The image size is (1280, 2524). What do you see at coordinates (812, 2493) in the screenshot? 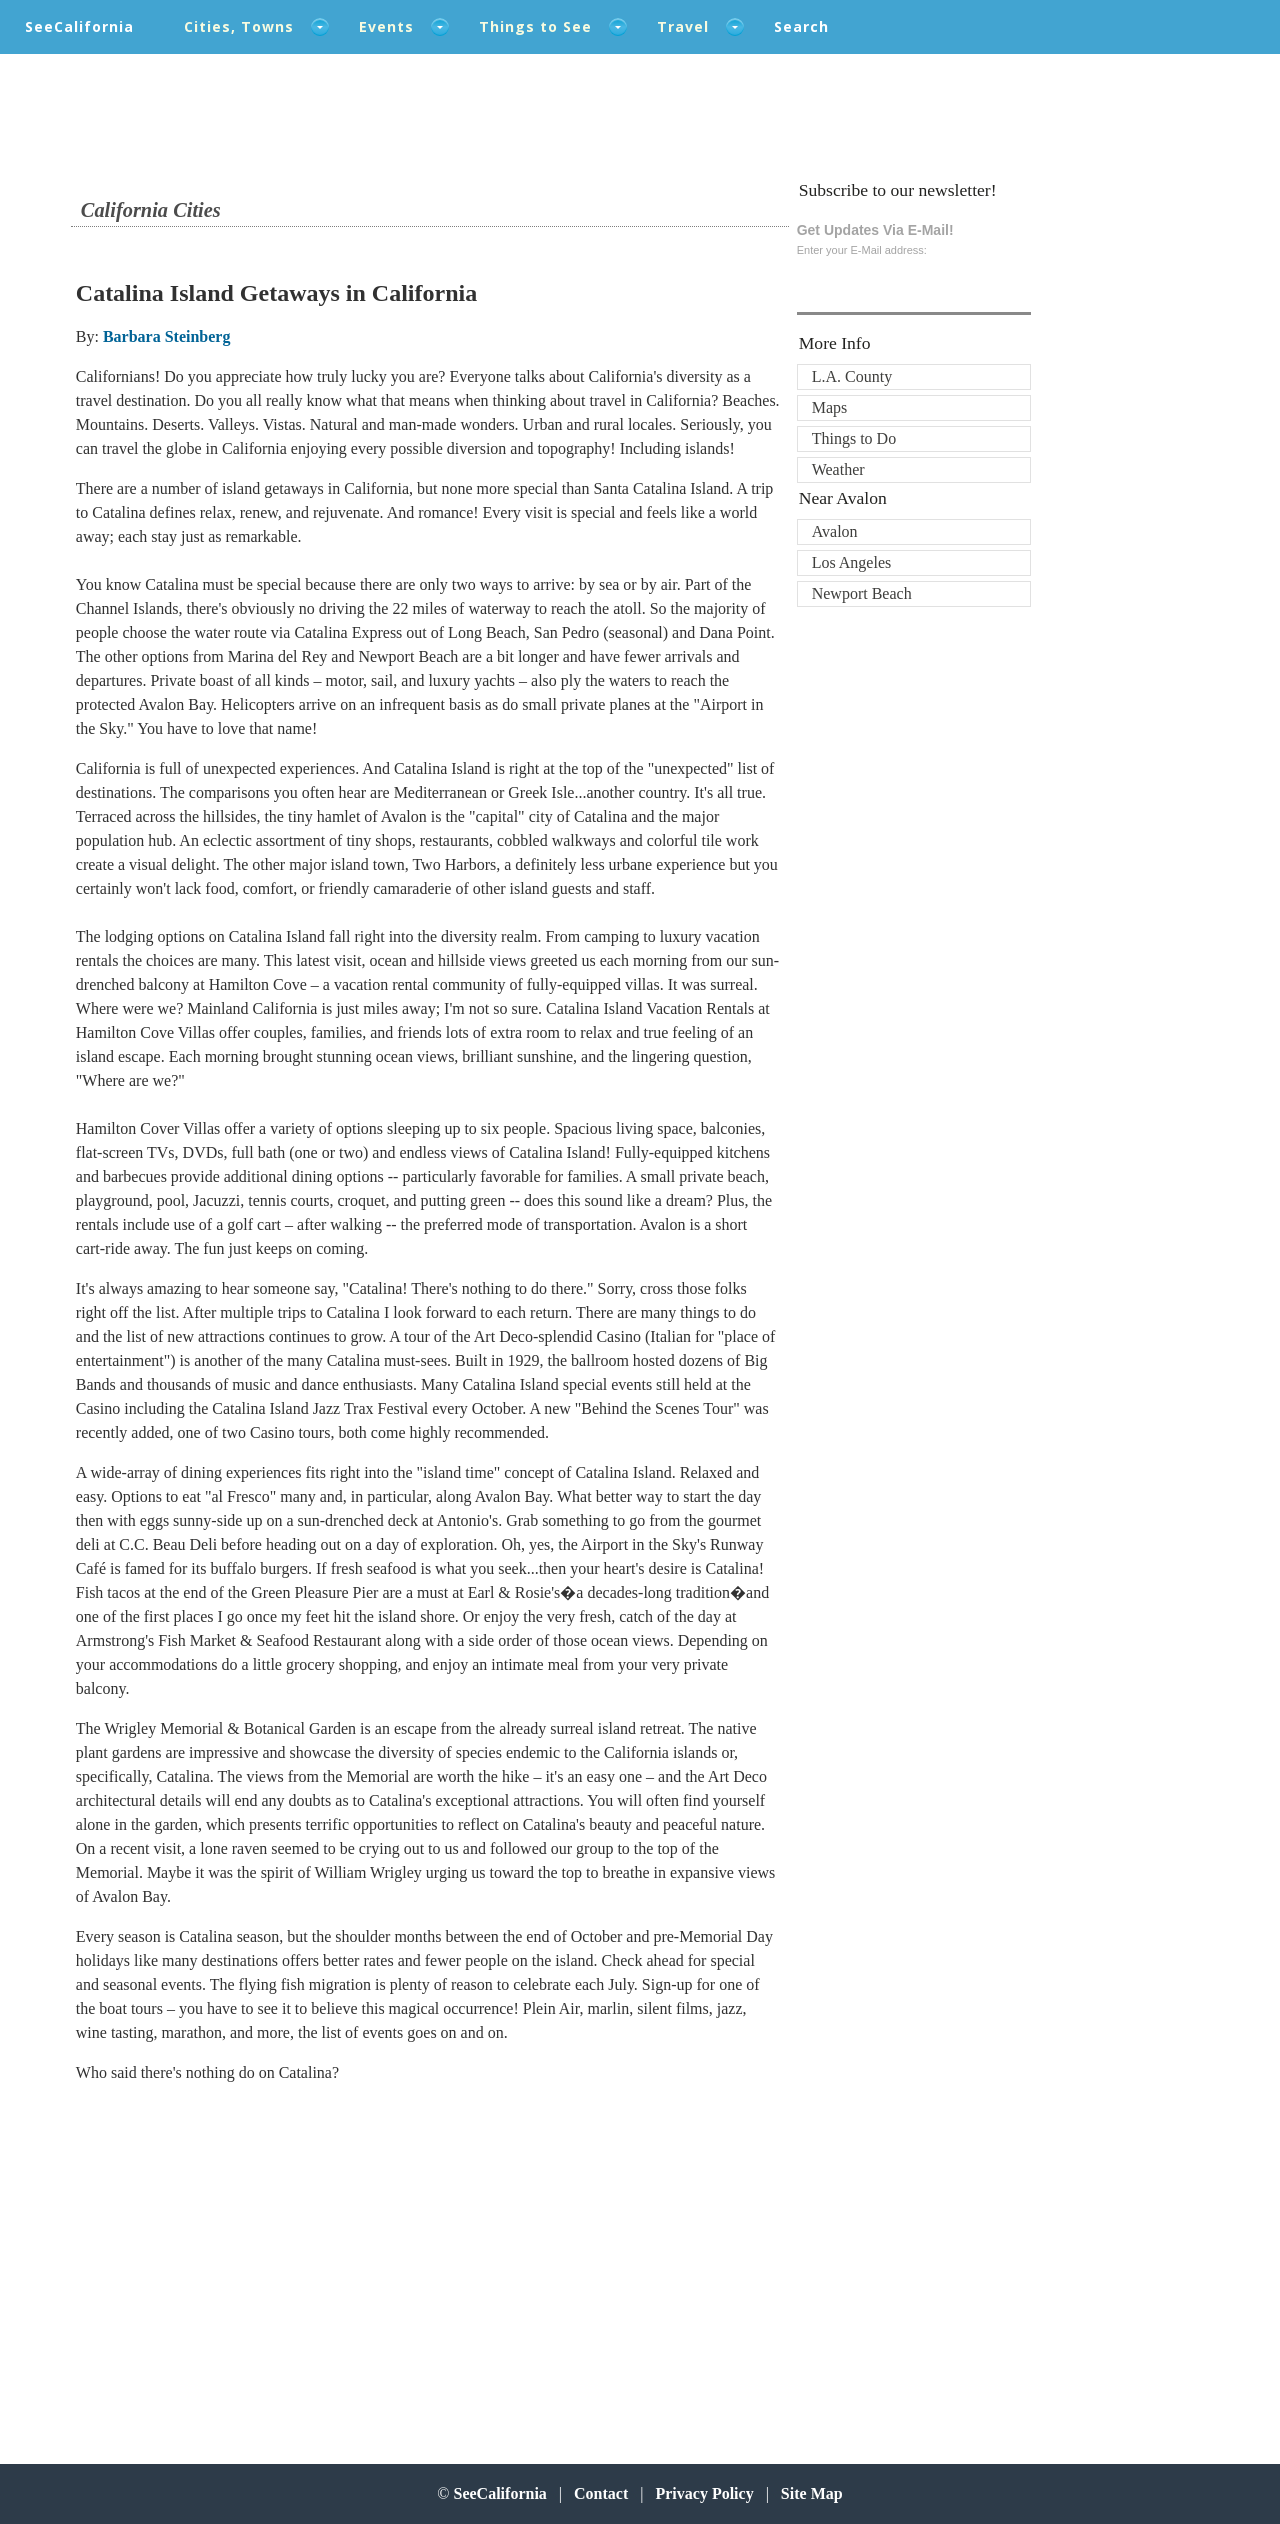
I see `Site Map` at bounding box center [812, 2493].